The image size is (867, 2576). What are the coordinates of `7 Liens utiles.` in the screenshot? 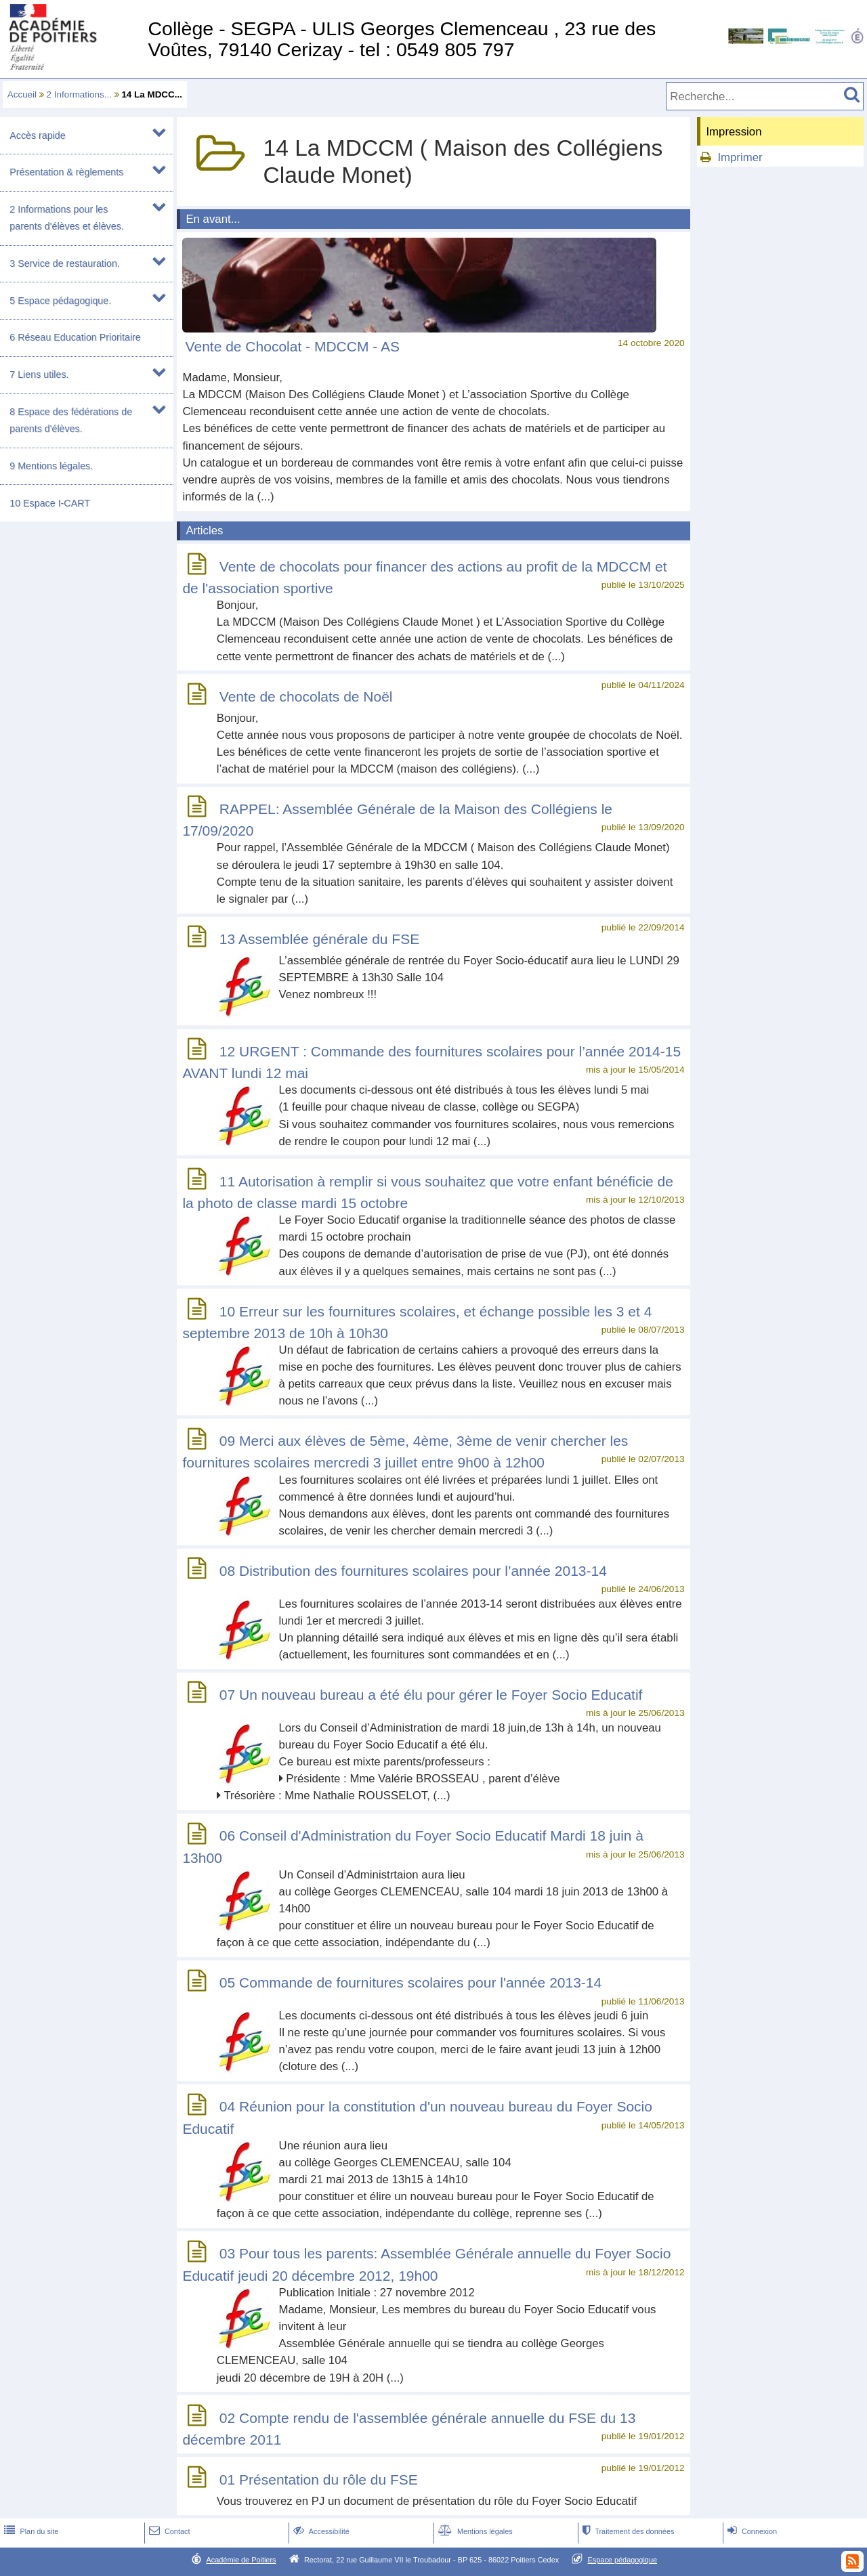 It's located at (38, 374).